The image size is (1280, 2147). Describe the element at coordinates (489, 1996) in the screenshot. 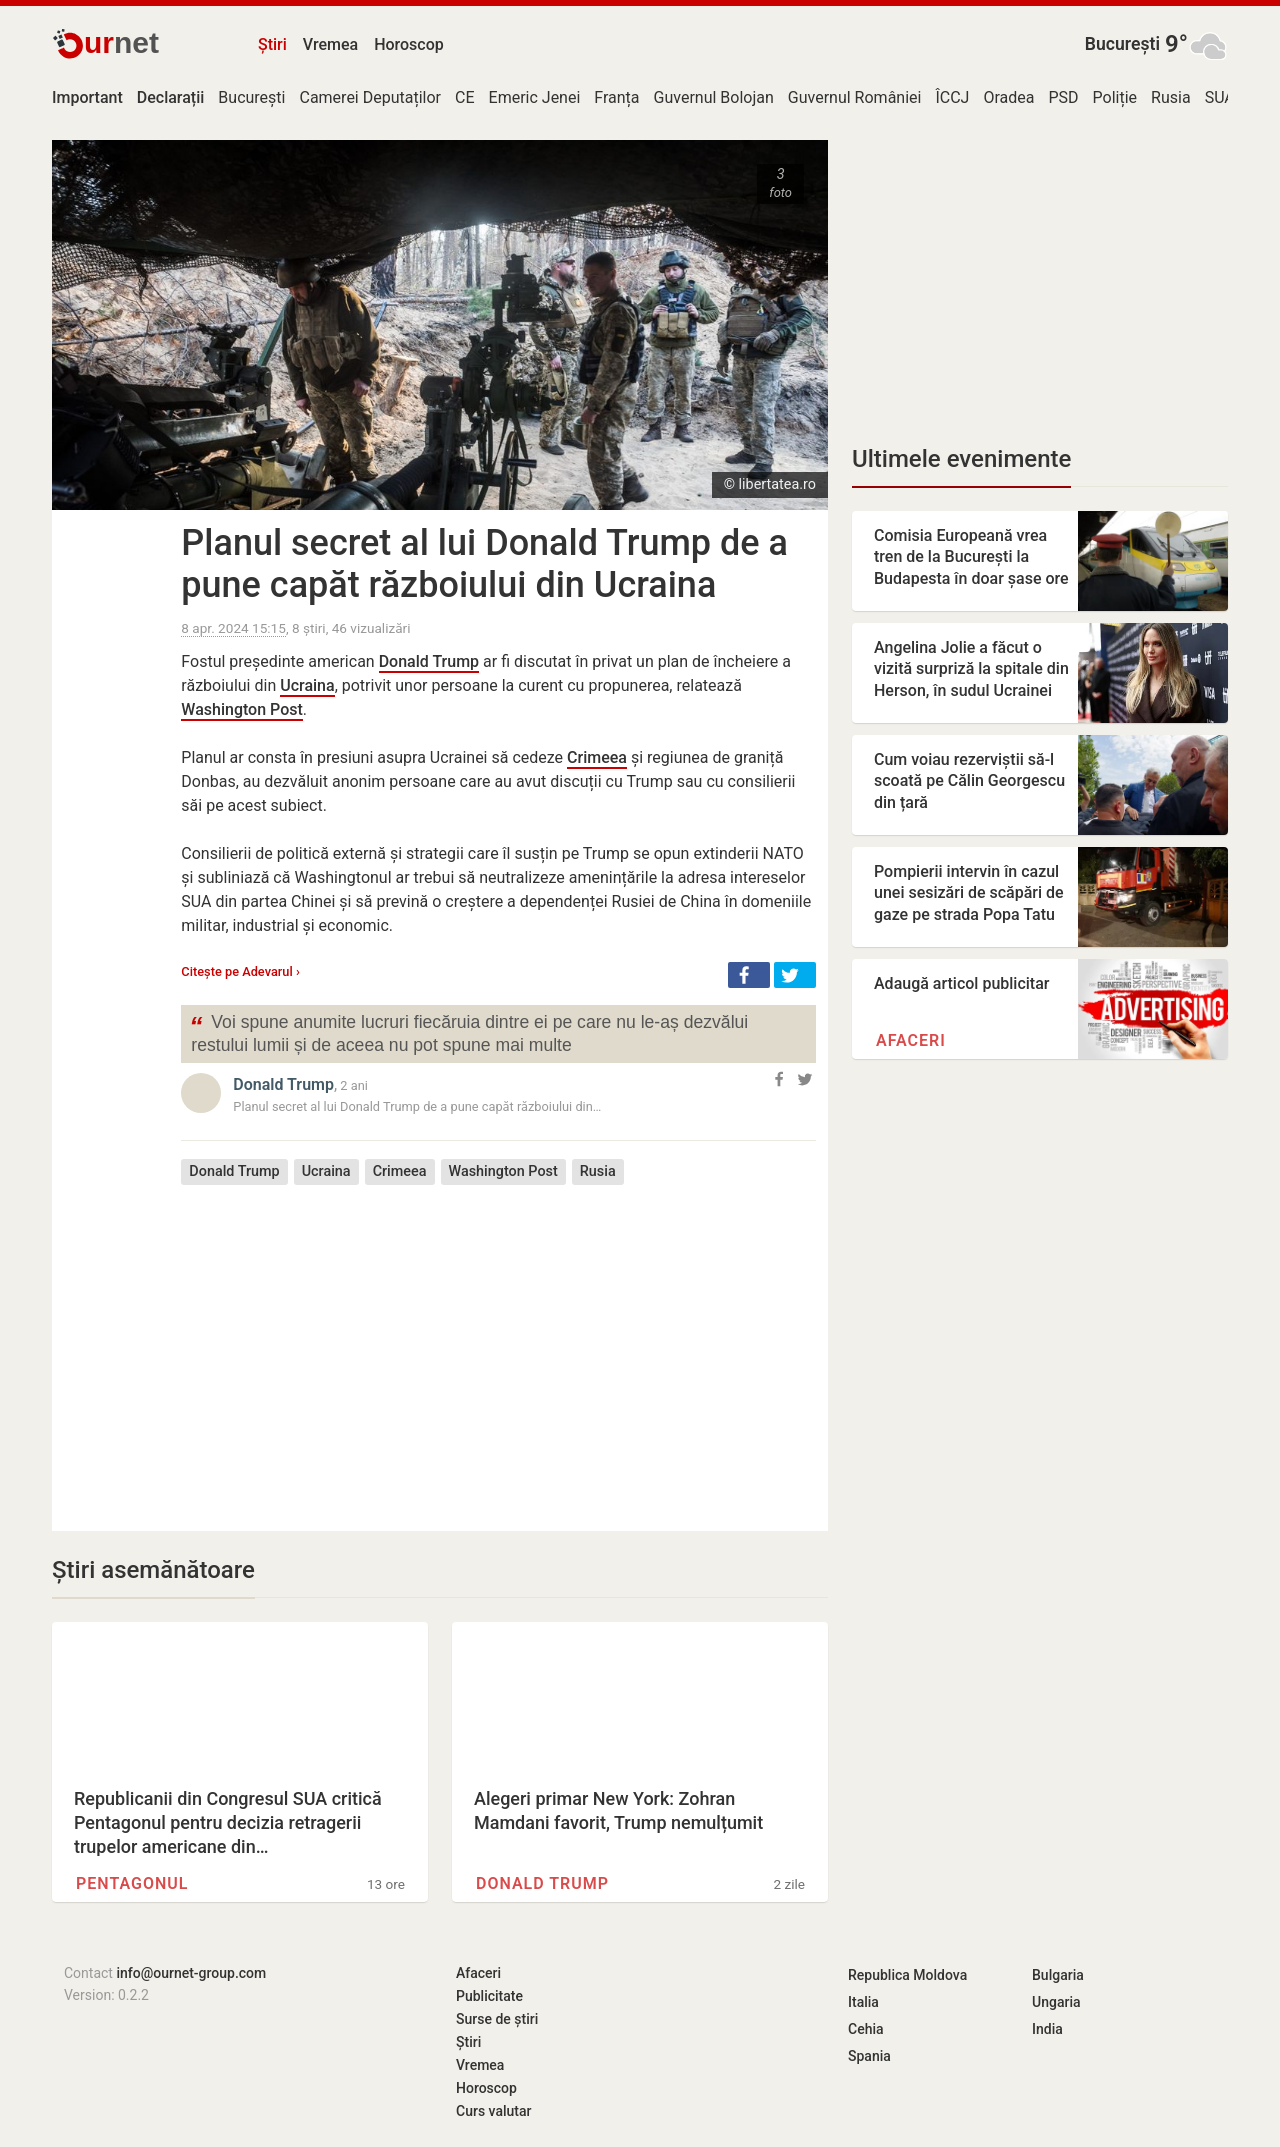

I see `Publicitate` at that location.